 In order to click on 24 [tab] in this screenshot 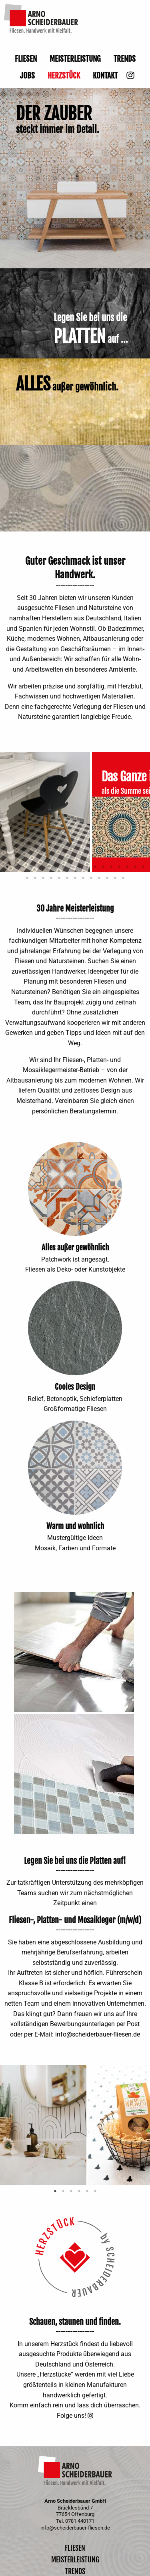, I will do `click(67, 878)`.